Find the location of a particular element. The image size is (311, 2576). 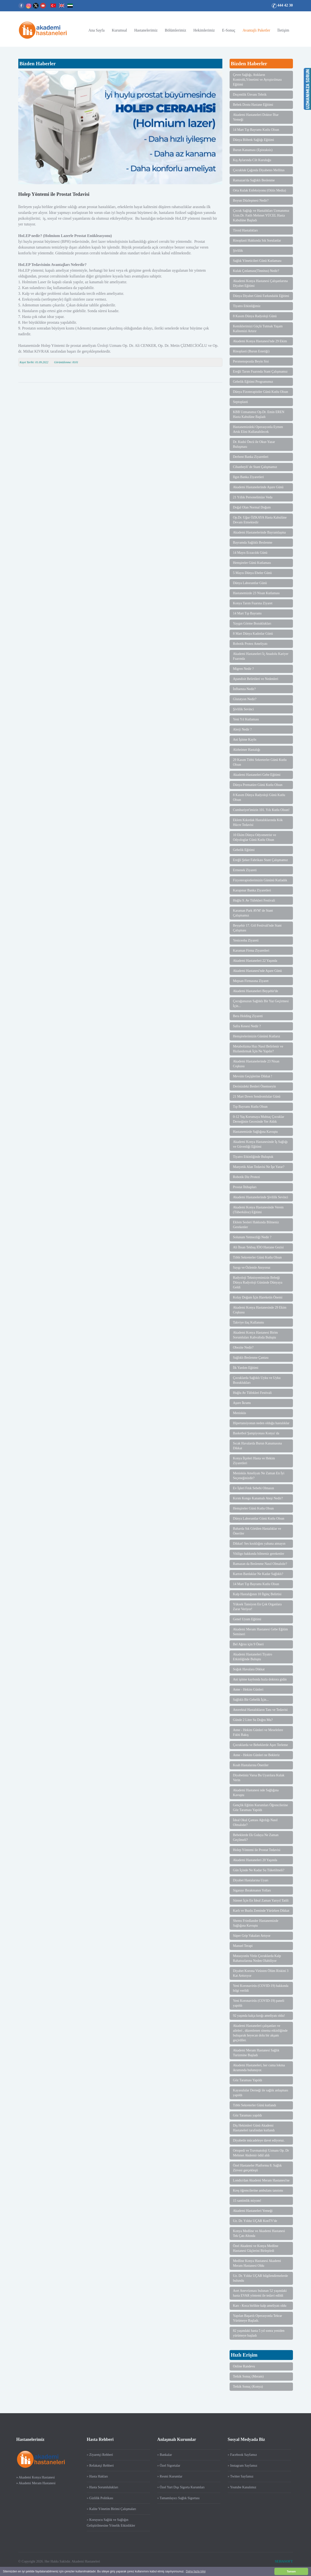

Göz Taraması yapıldı is located at coordinates (247, 2115).